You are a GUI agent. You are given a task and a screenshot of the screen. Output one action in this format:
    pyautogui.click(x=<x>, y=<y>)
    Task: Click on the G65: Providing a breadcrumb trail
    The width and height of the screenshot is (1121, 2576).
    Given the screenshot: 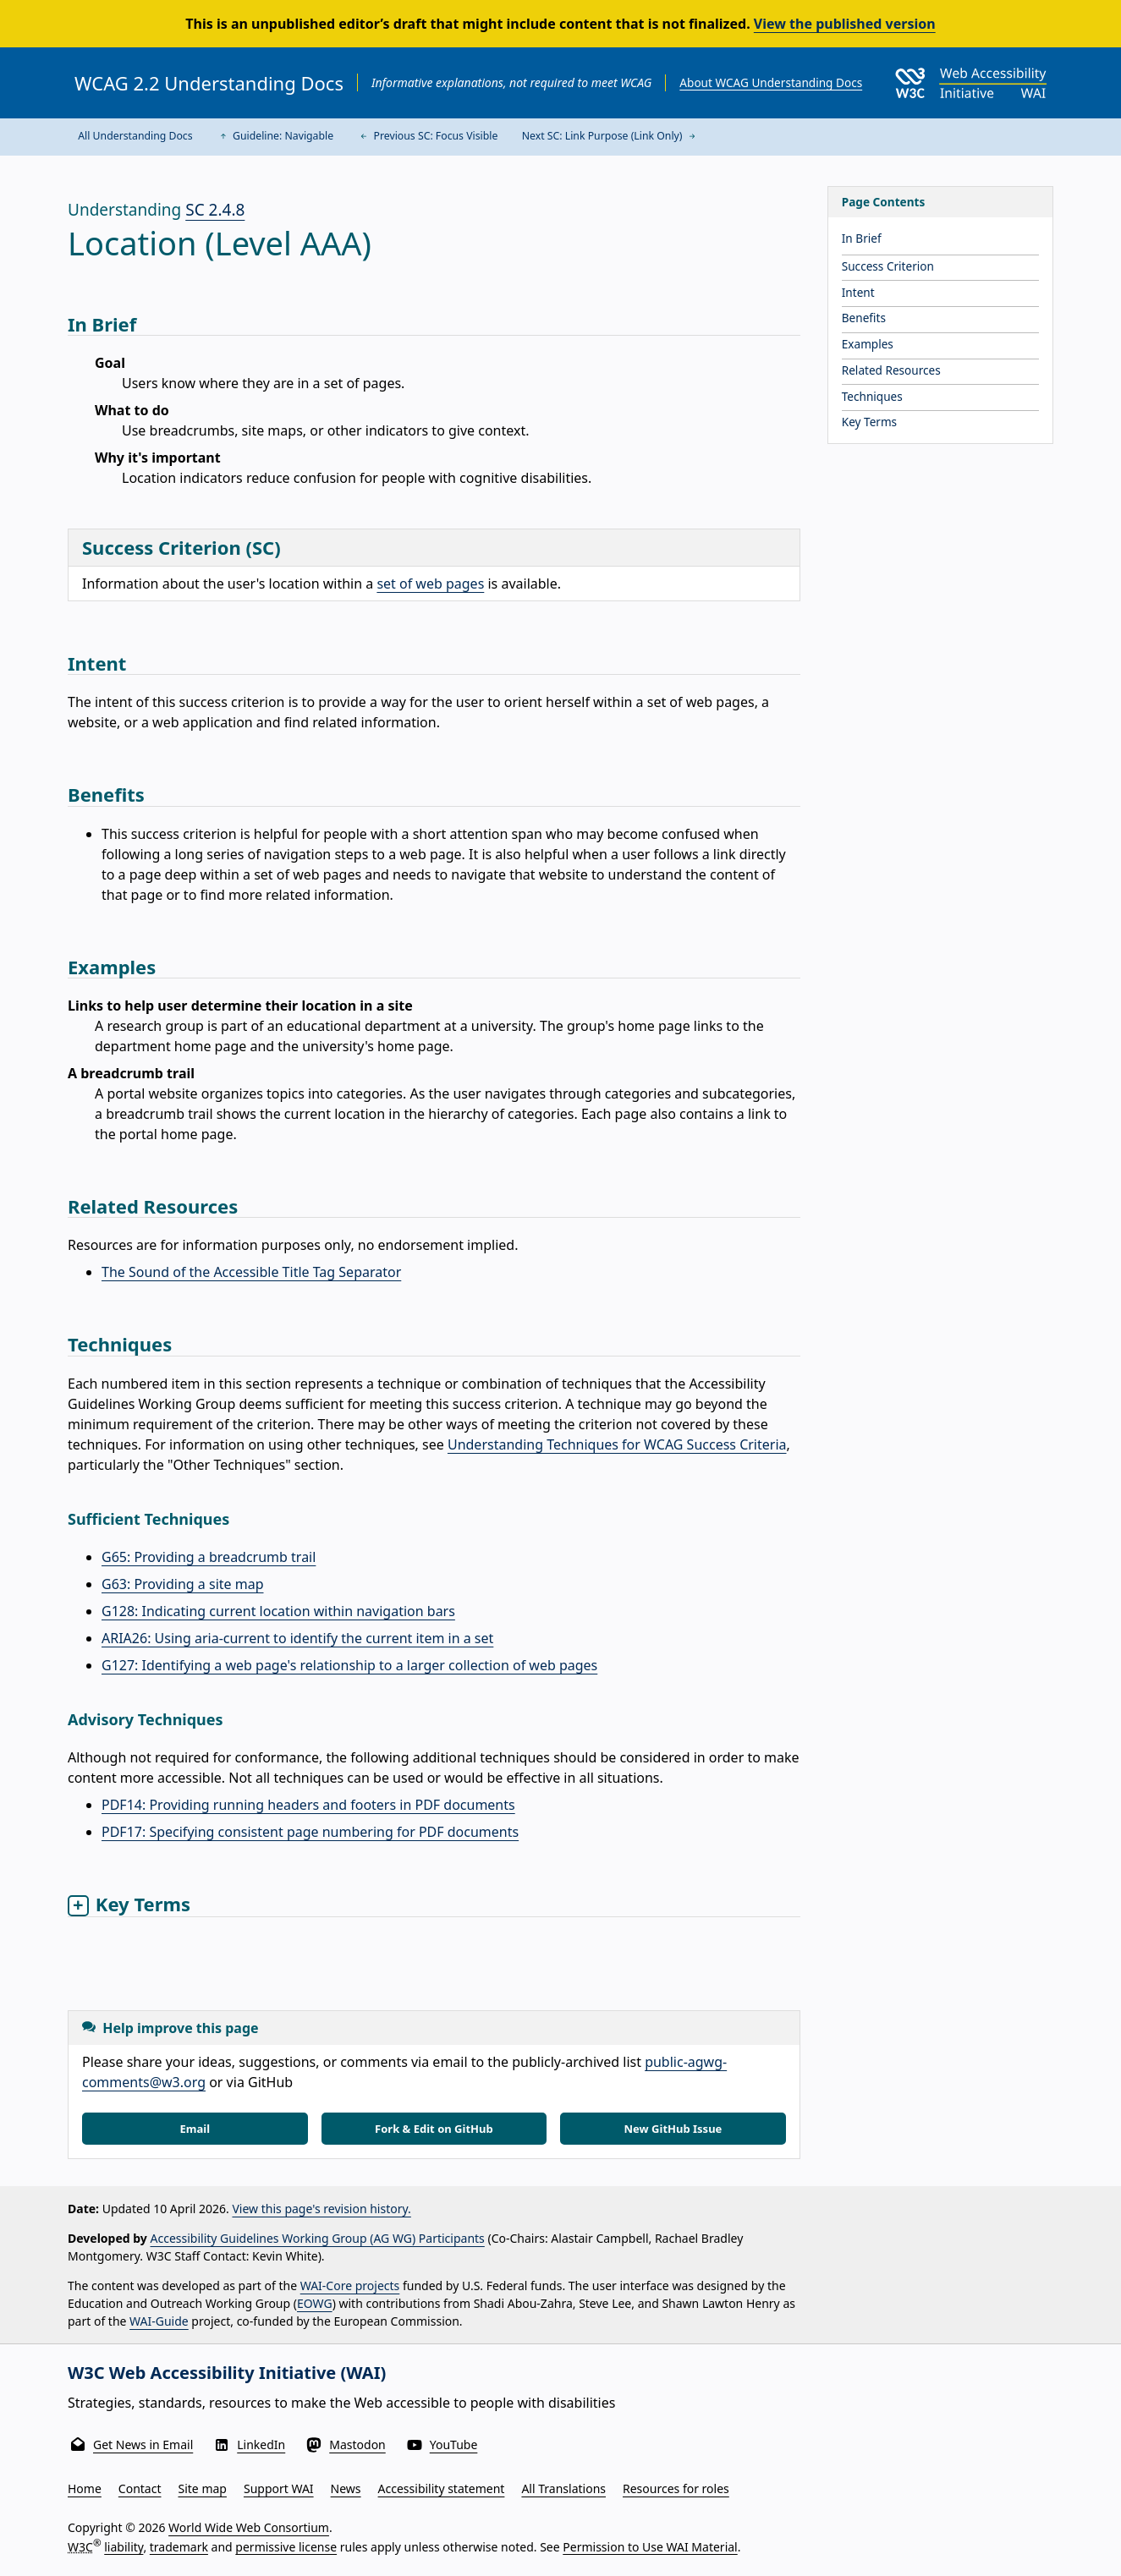 What is the action you would take?
    pyautogui.click(x=209, y=1557)
    